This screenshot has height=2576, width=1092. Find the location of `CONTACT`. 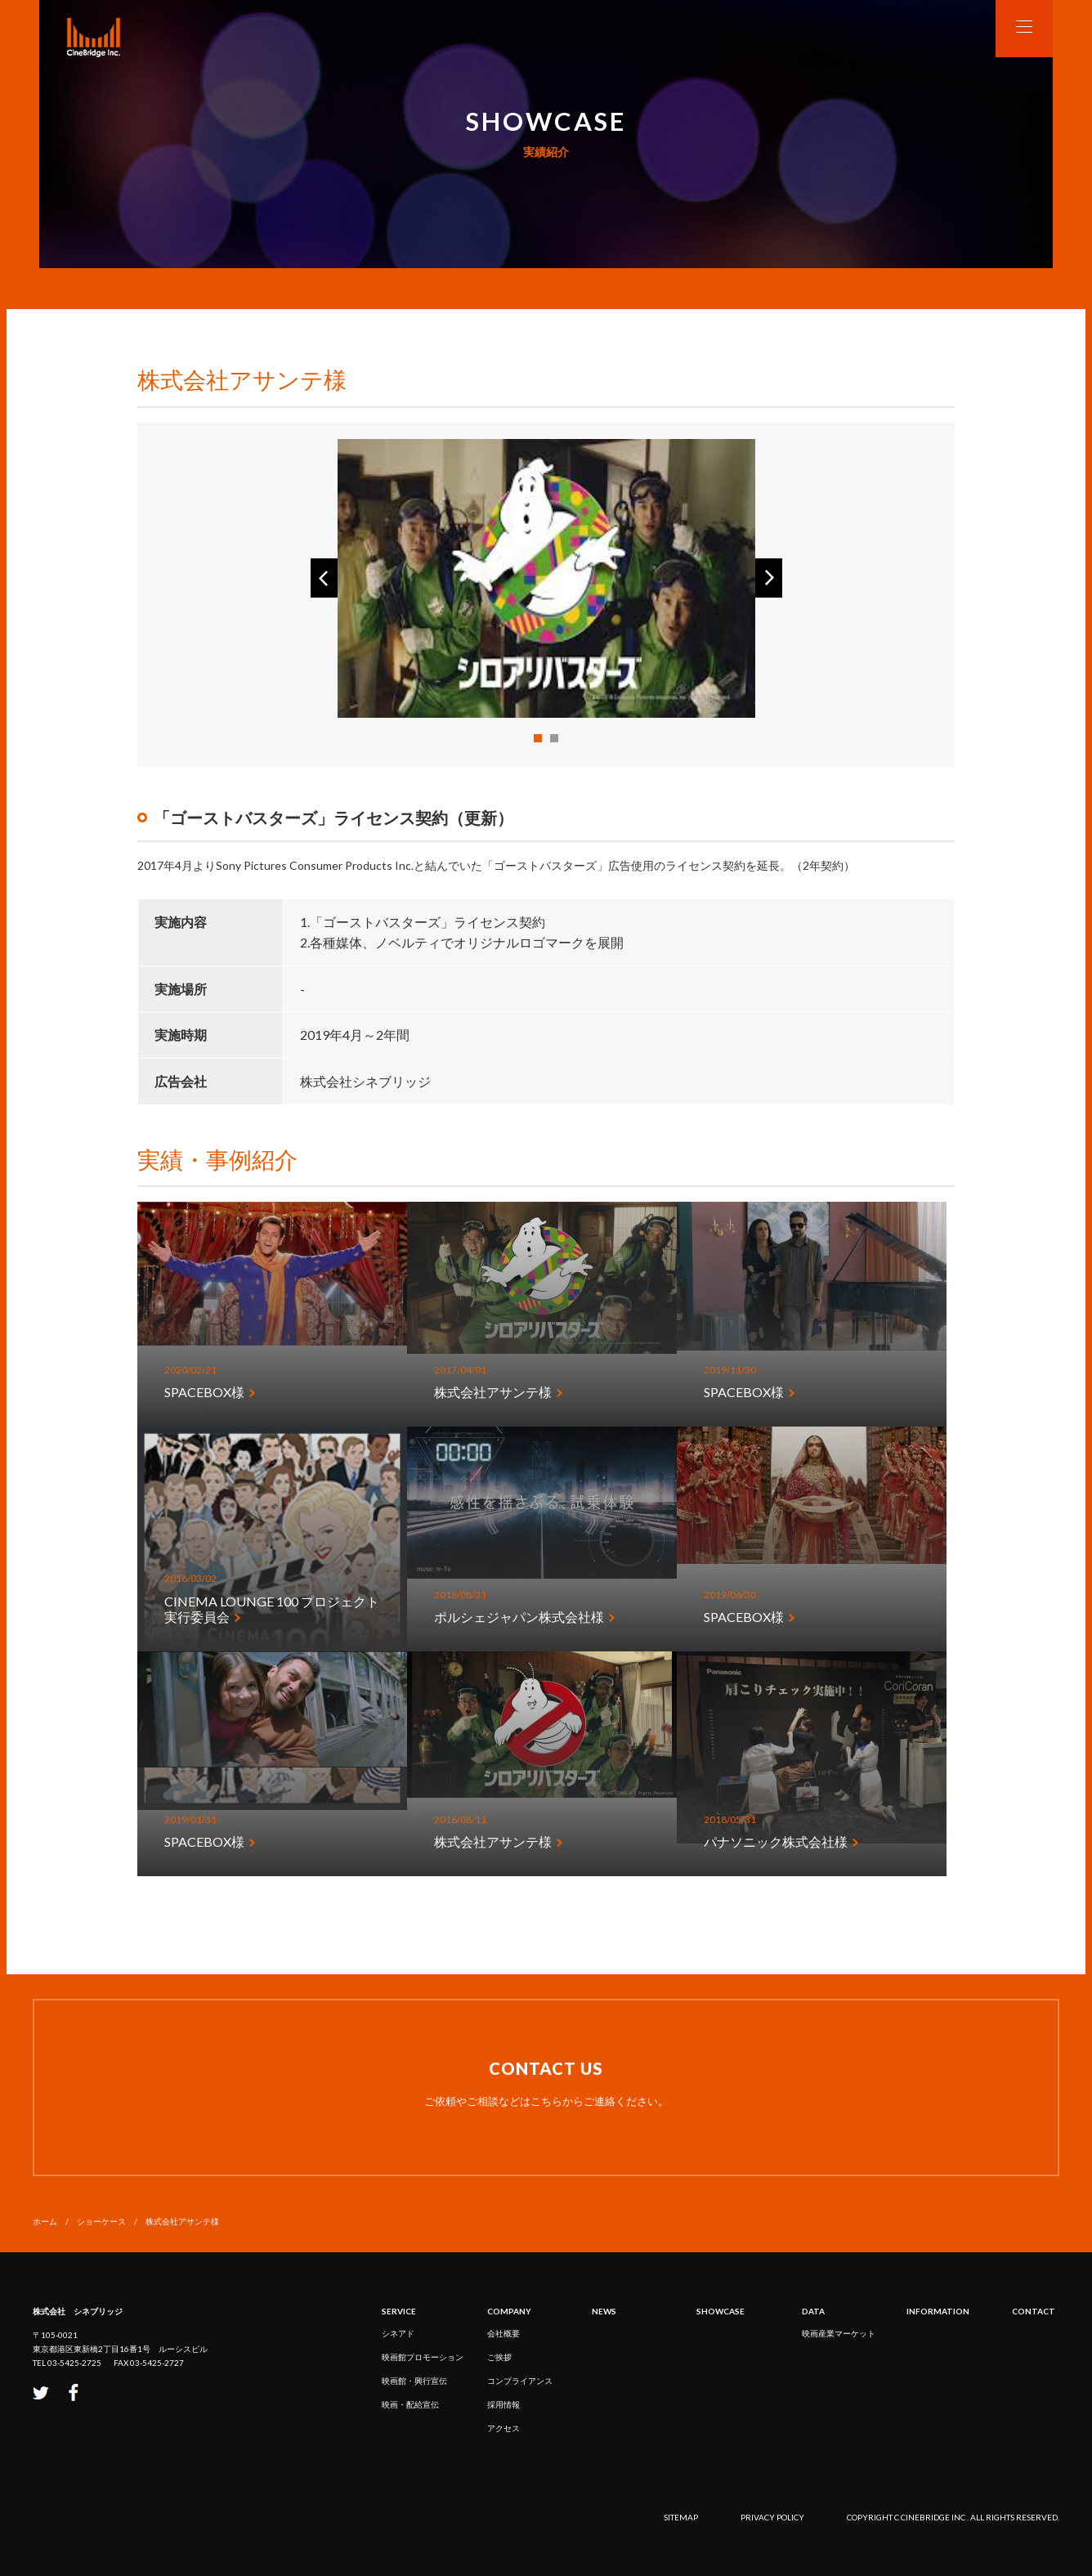

CONTACT is located at coordinates (1033, 2311).